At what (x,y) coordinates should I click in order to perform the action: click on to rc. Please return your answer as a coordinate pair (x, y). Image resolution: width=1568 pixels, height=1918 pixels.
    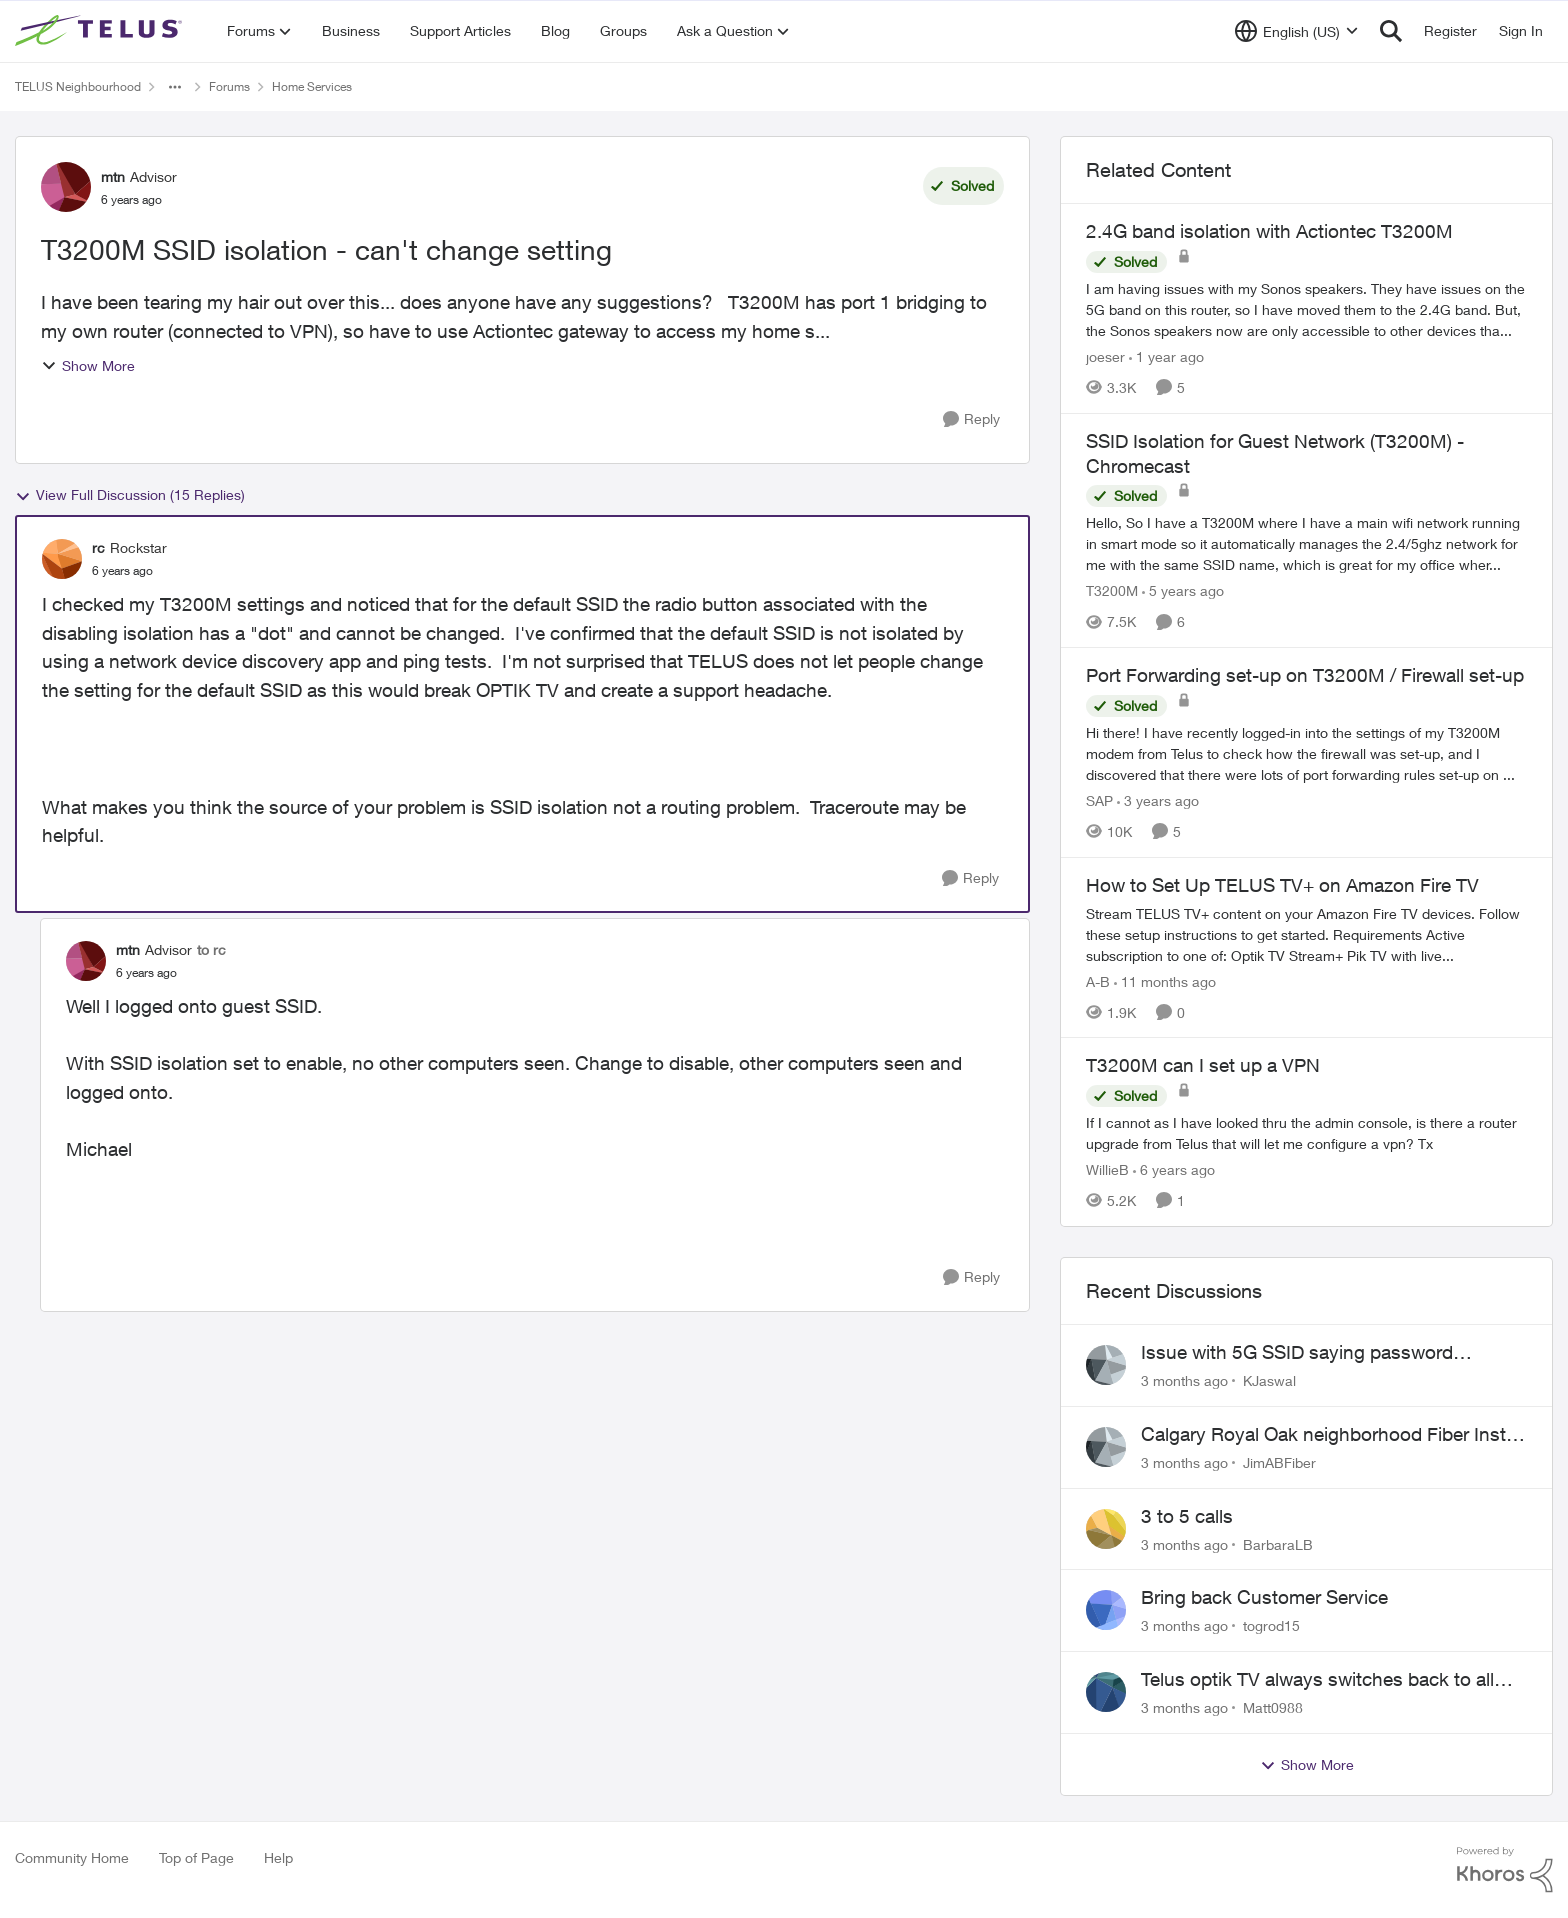
    Looking at the image, I should click on (211, 949).